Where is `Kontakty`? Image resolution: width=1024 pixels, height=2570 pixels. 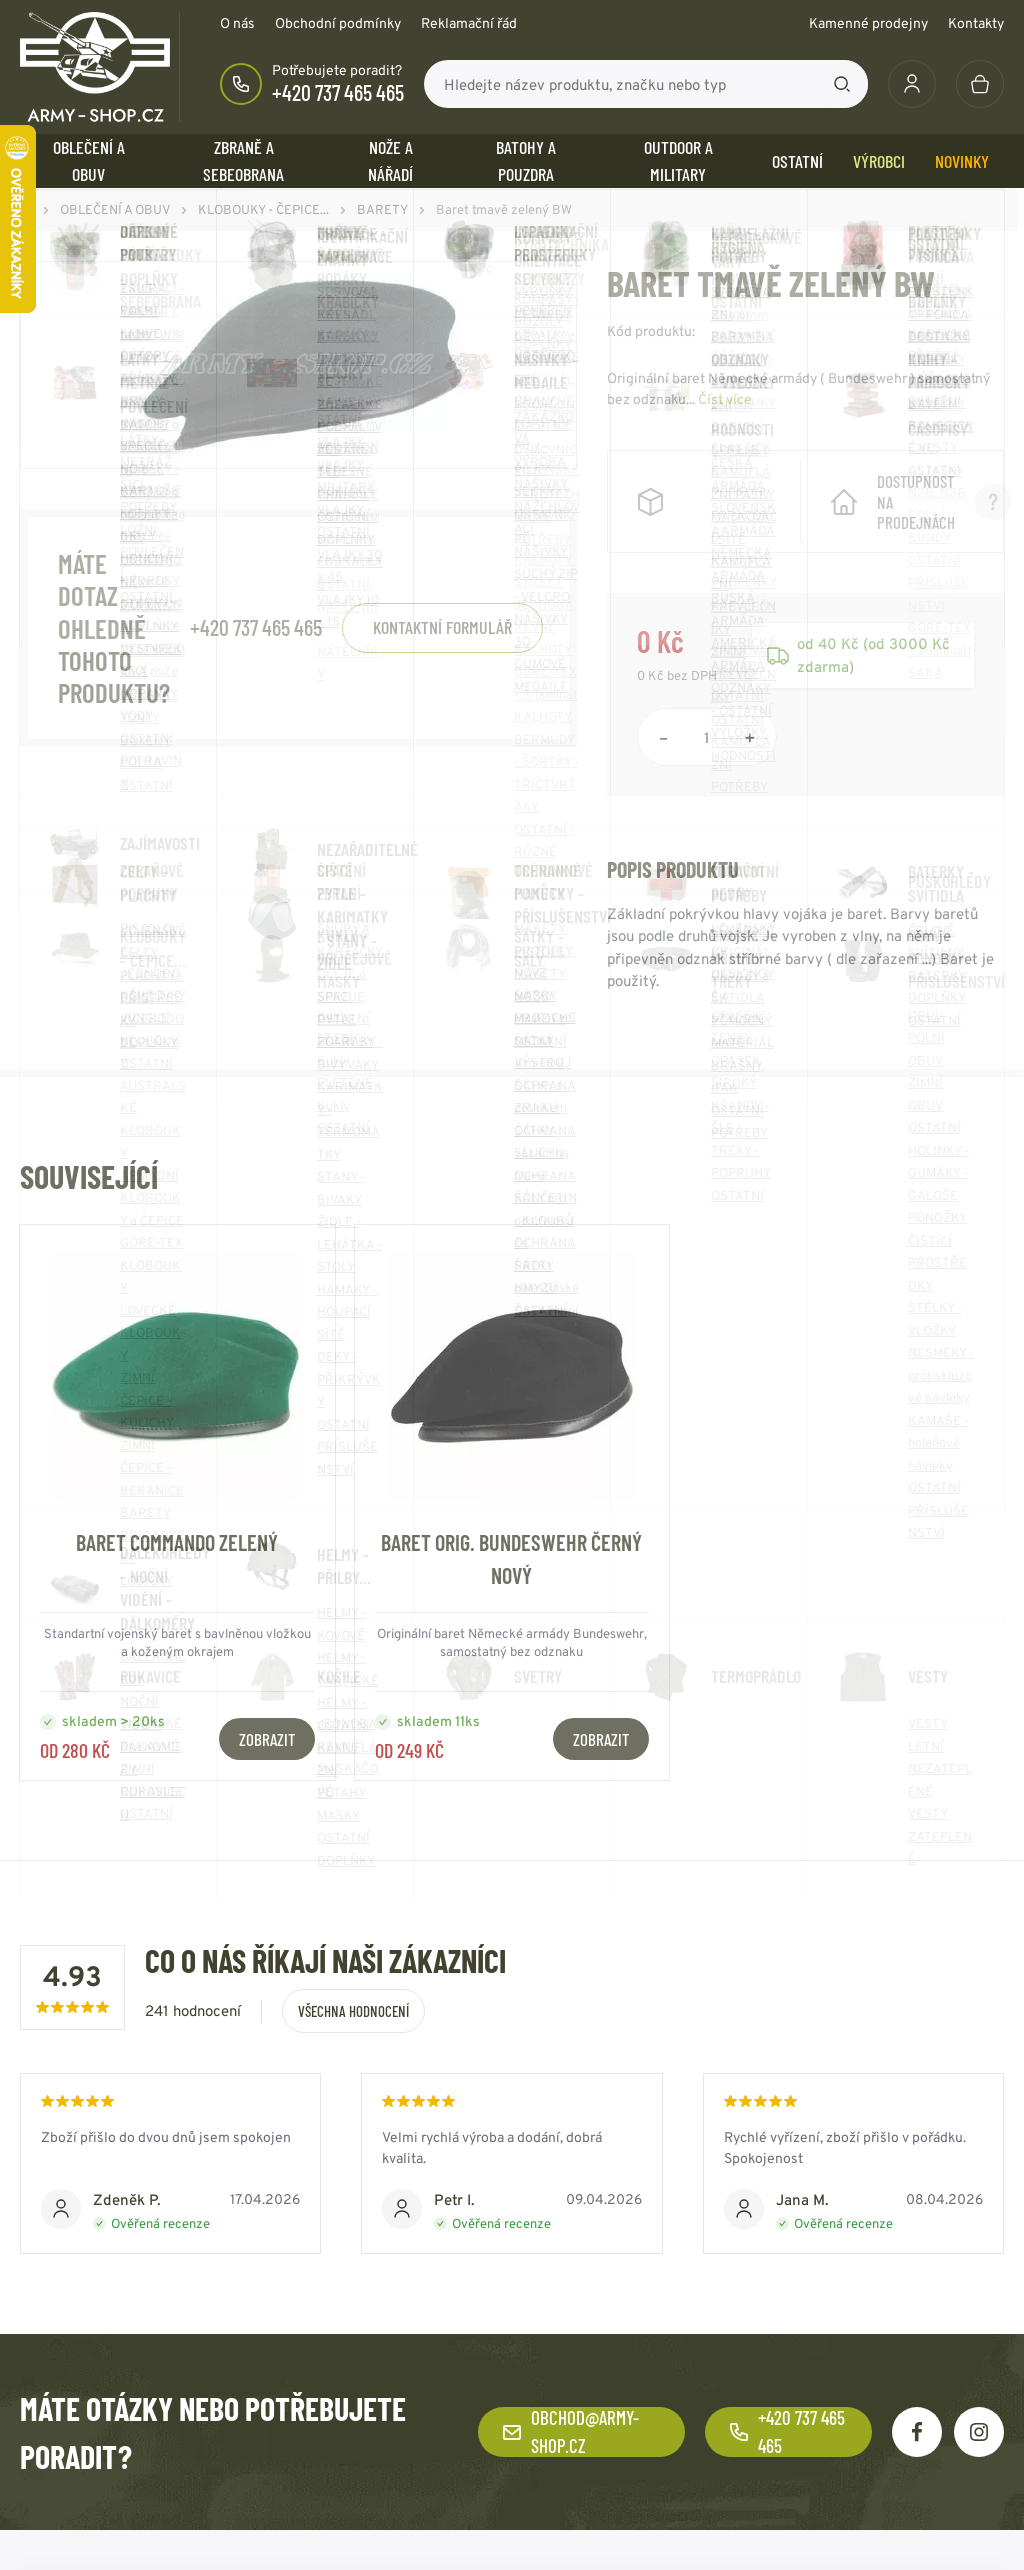 Kontakty is located at coordinates (976, 23).